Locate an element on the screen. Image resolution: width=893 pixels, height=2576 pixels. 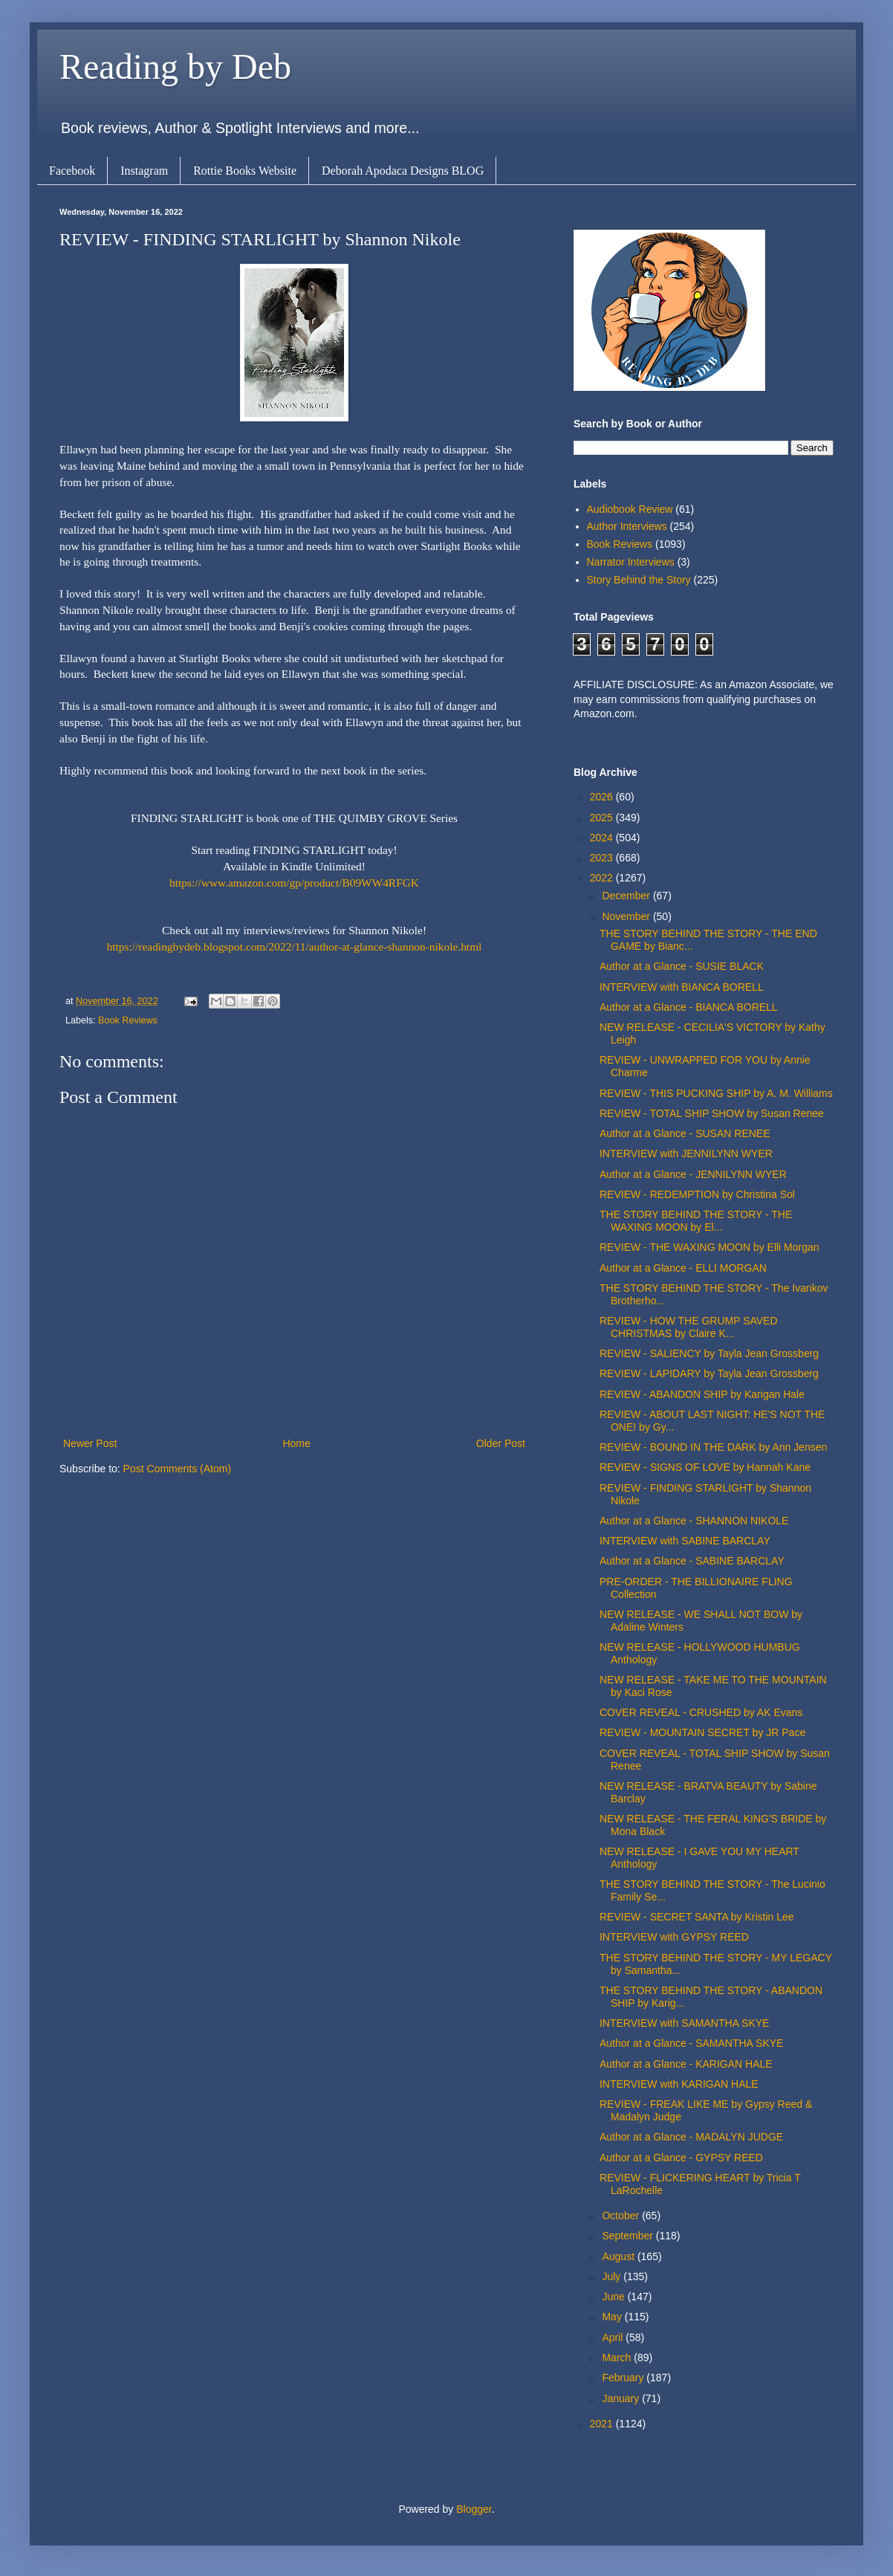
Audiobook Review is located at coordinates (630, 509).